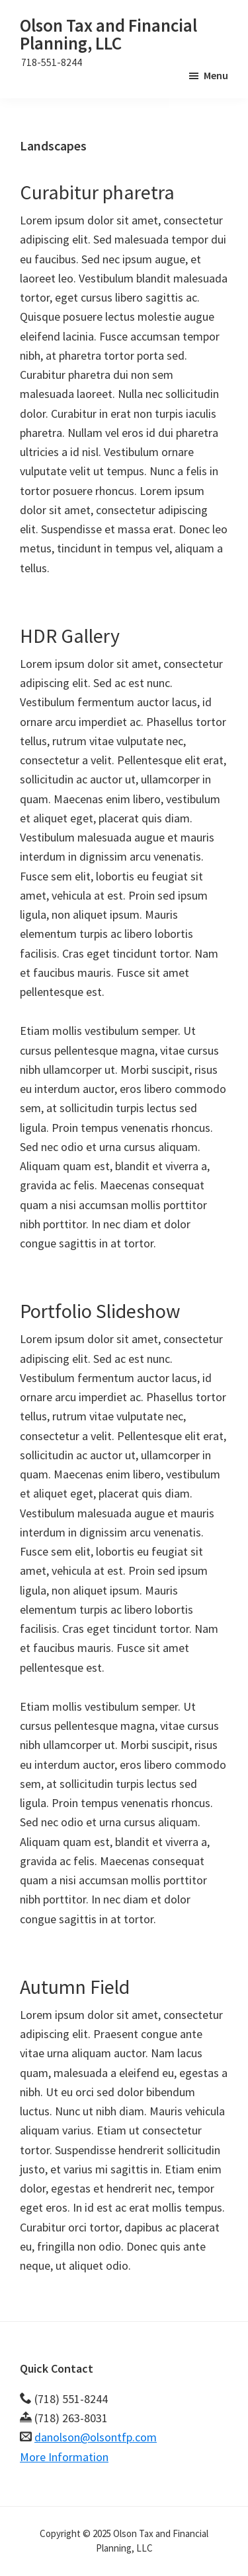 The image size is (248, 2576). Describe the element at coordinates (108, 34) in the screenshot. I see `Olson Tax and Financial Planning, LLC` at that location.